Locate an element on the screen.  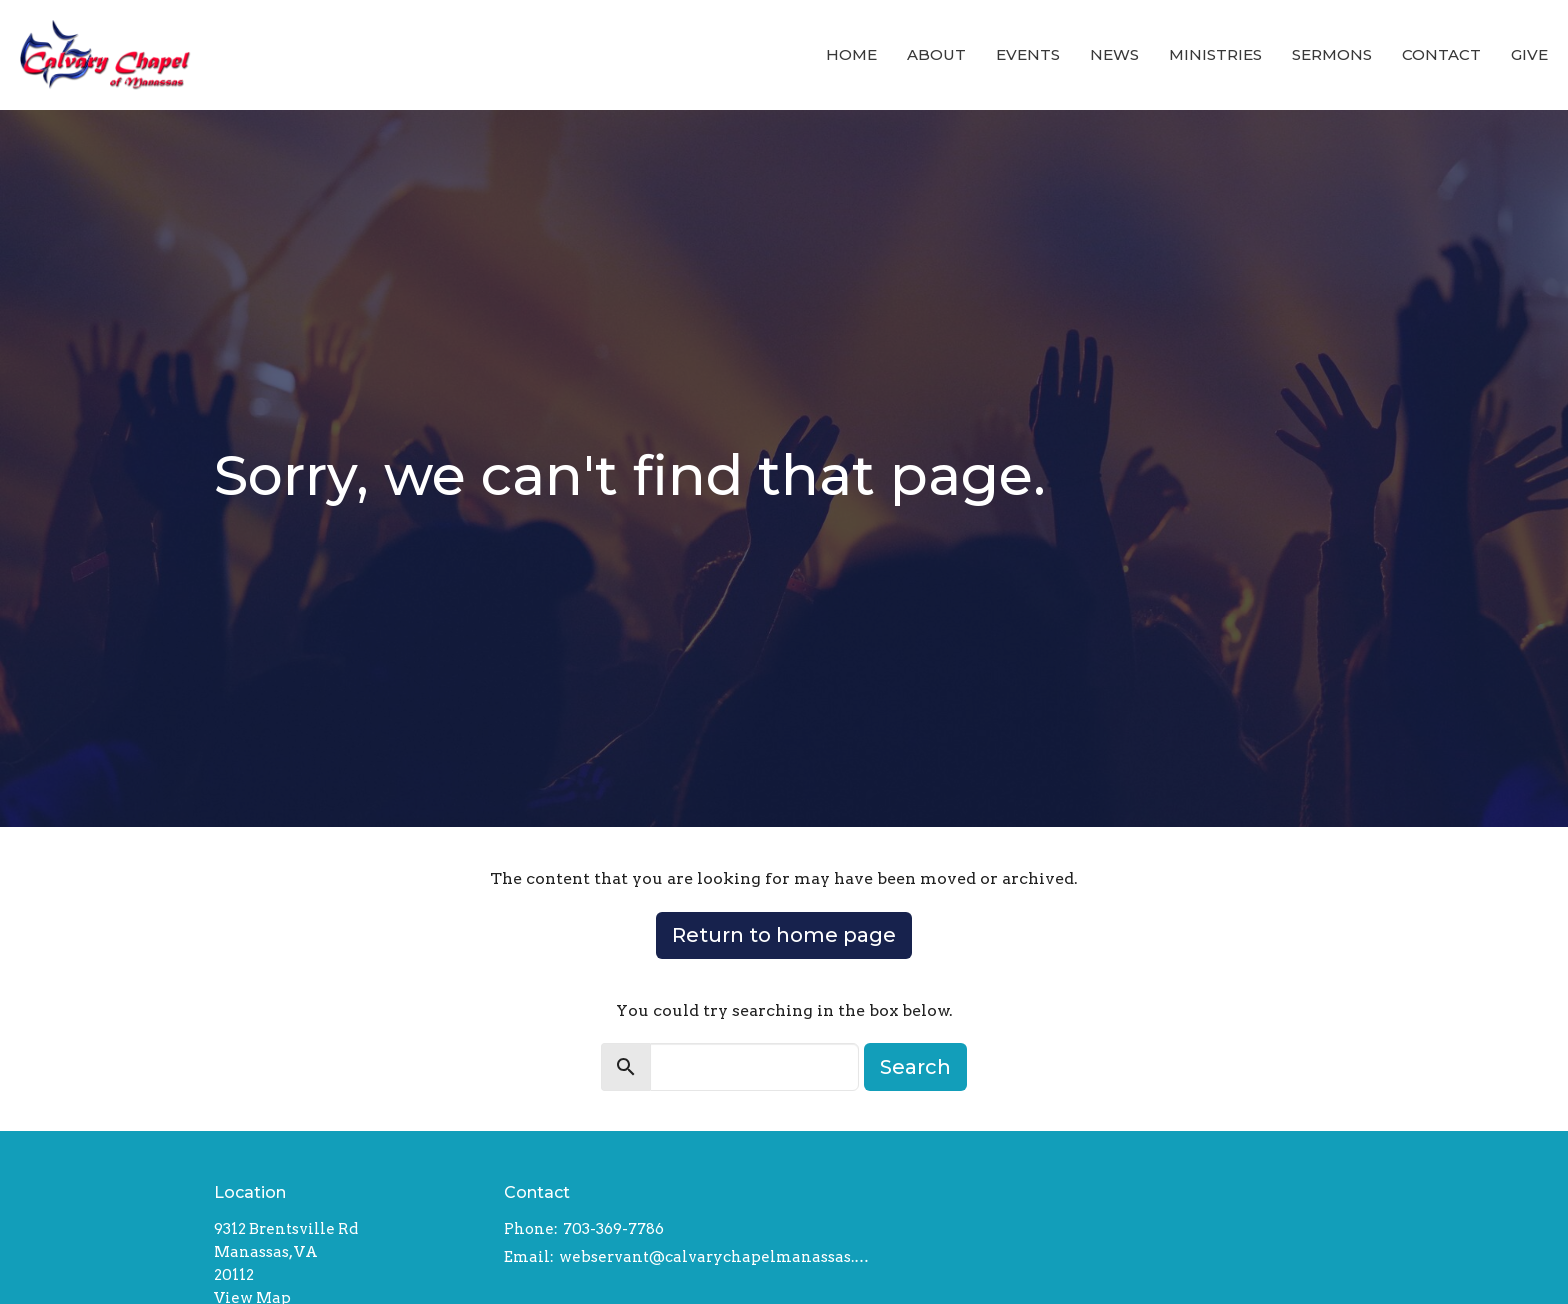
News is located at coordinates (1114, 54).